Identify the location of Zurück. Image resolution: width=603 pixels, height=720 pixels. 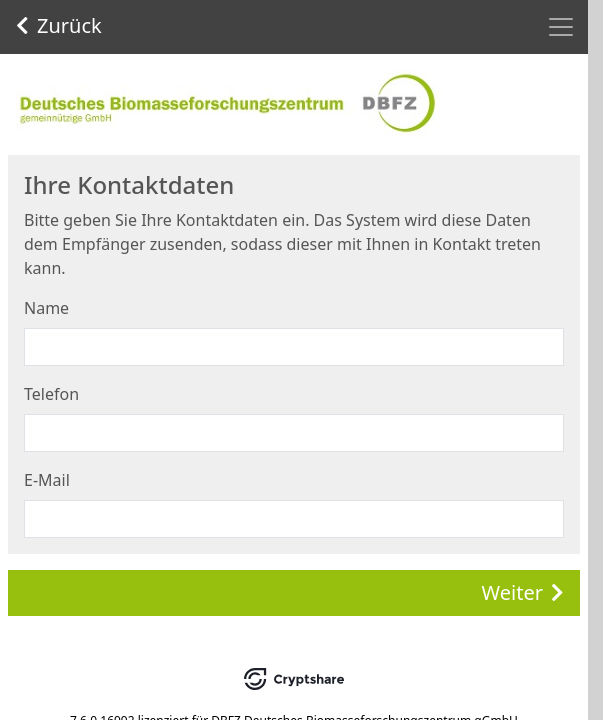
(59, 25).